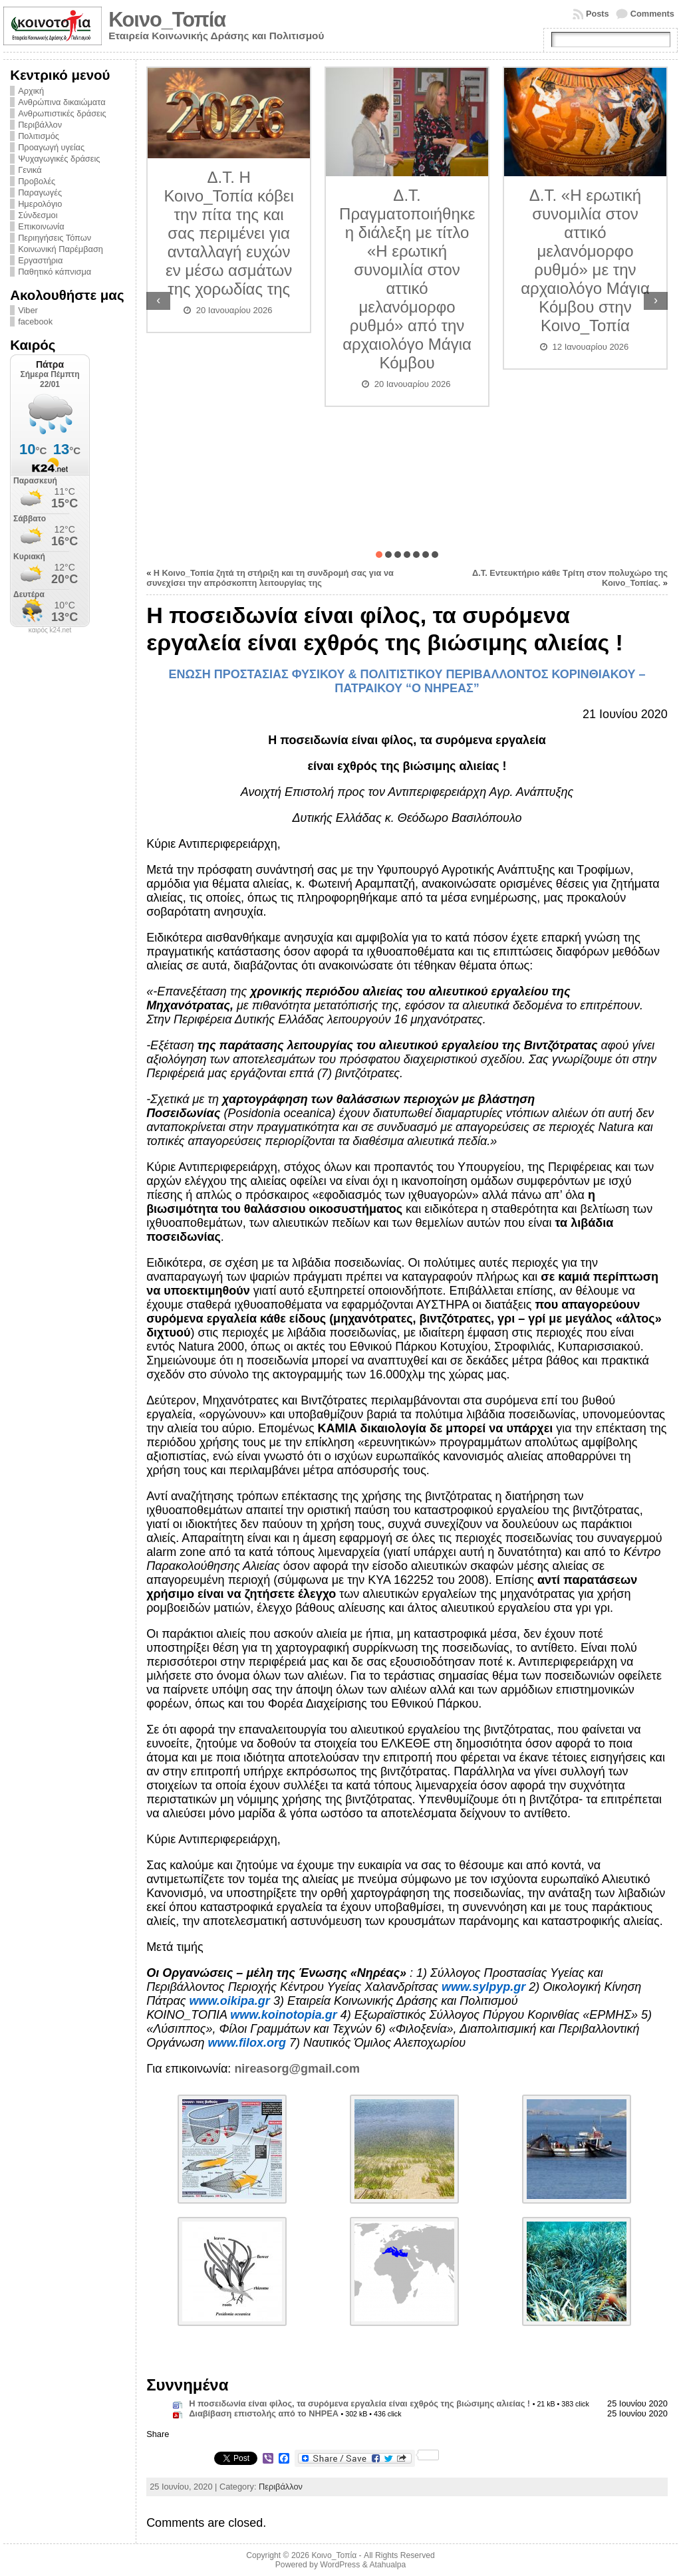 The width and height of the screenshot is (681, 2576). What do you see at coordinates (270, 578) in the screenshot?
I see `Η Κοινο_Τοπία ζητά τη στήριξη και τη συνδρομή σας για να συνεχίσει την απρόσκοπτη λειτουργίας της` at bounding box center [270, 578].